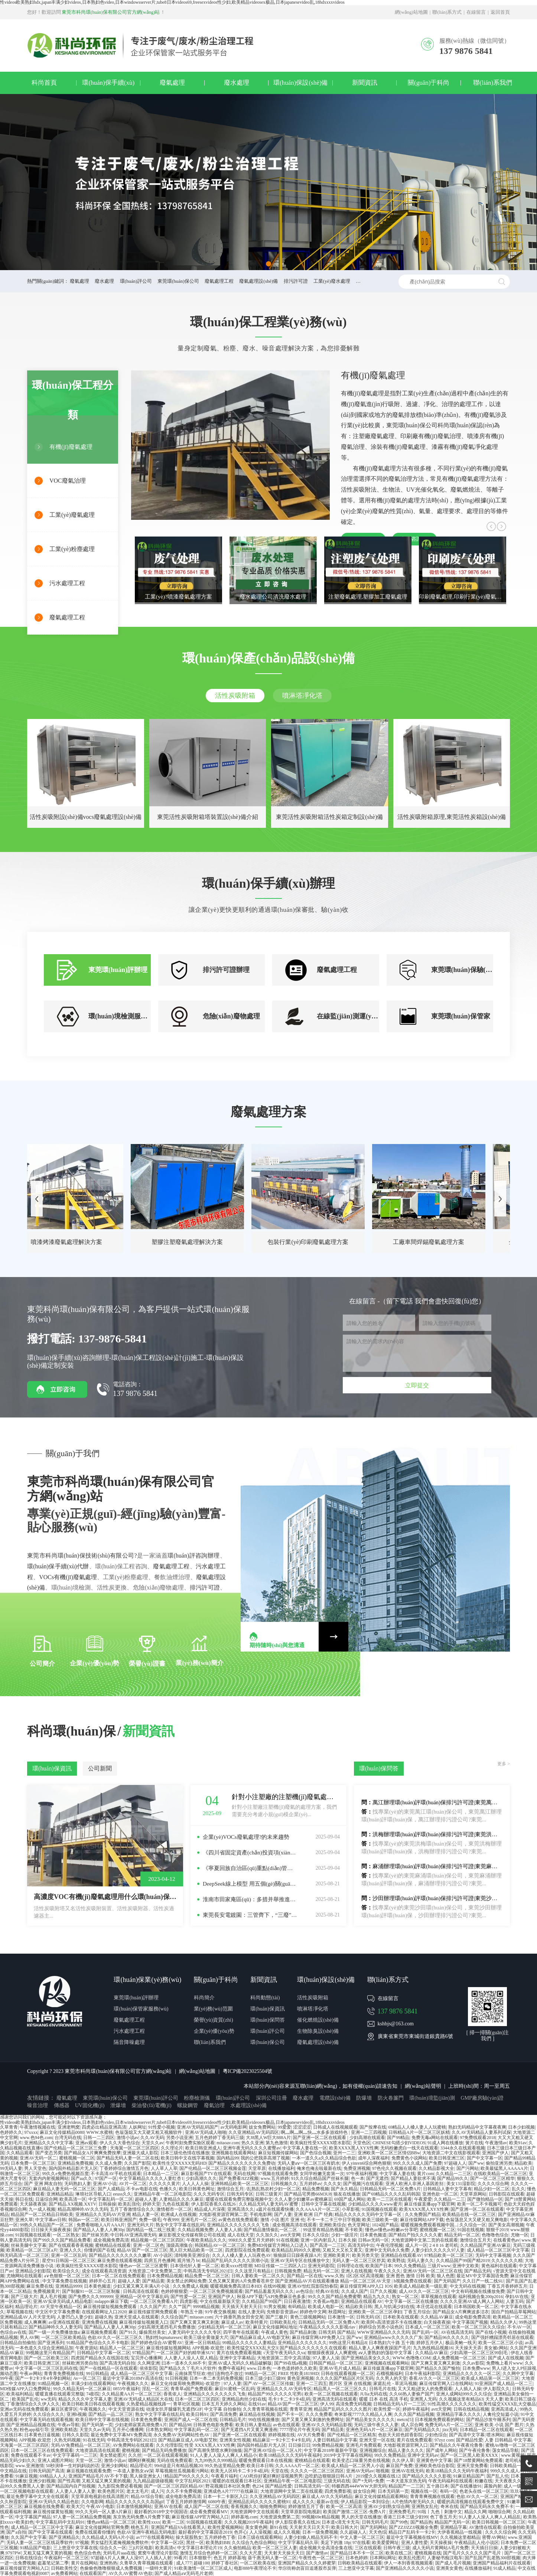  Describe the element at coordinates (256, 2322) in the screenshot. I see `欧美特黄片` at that location.